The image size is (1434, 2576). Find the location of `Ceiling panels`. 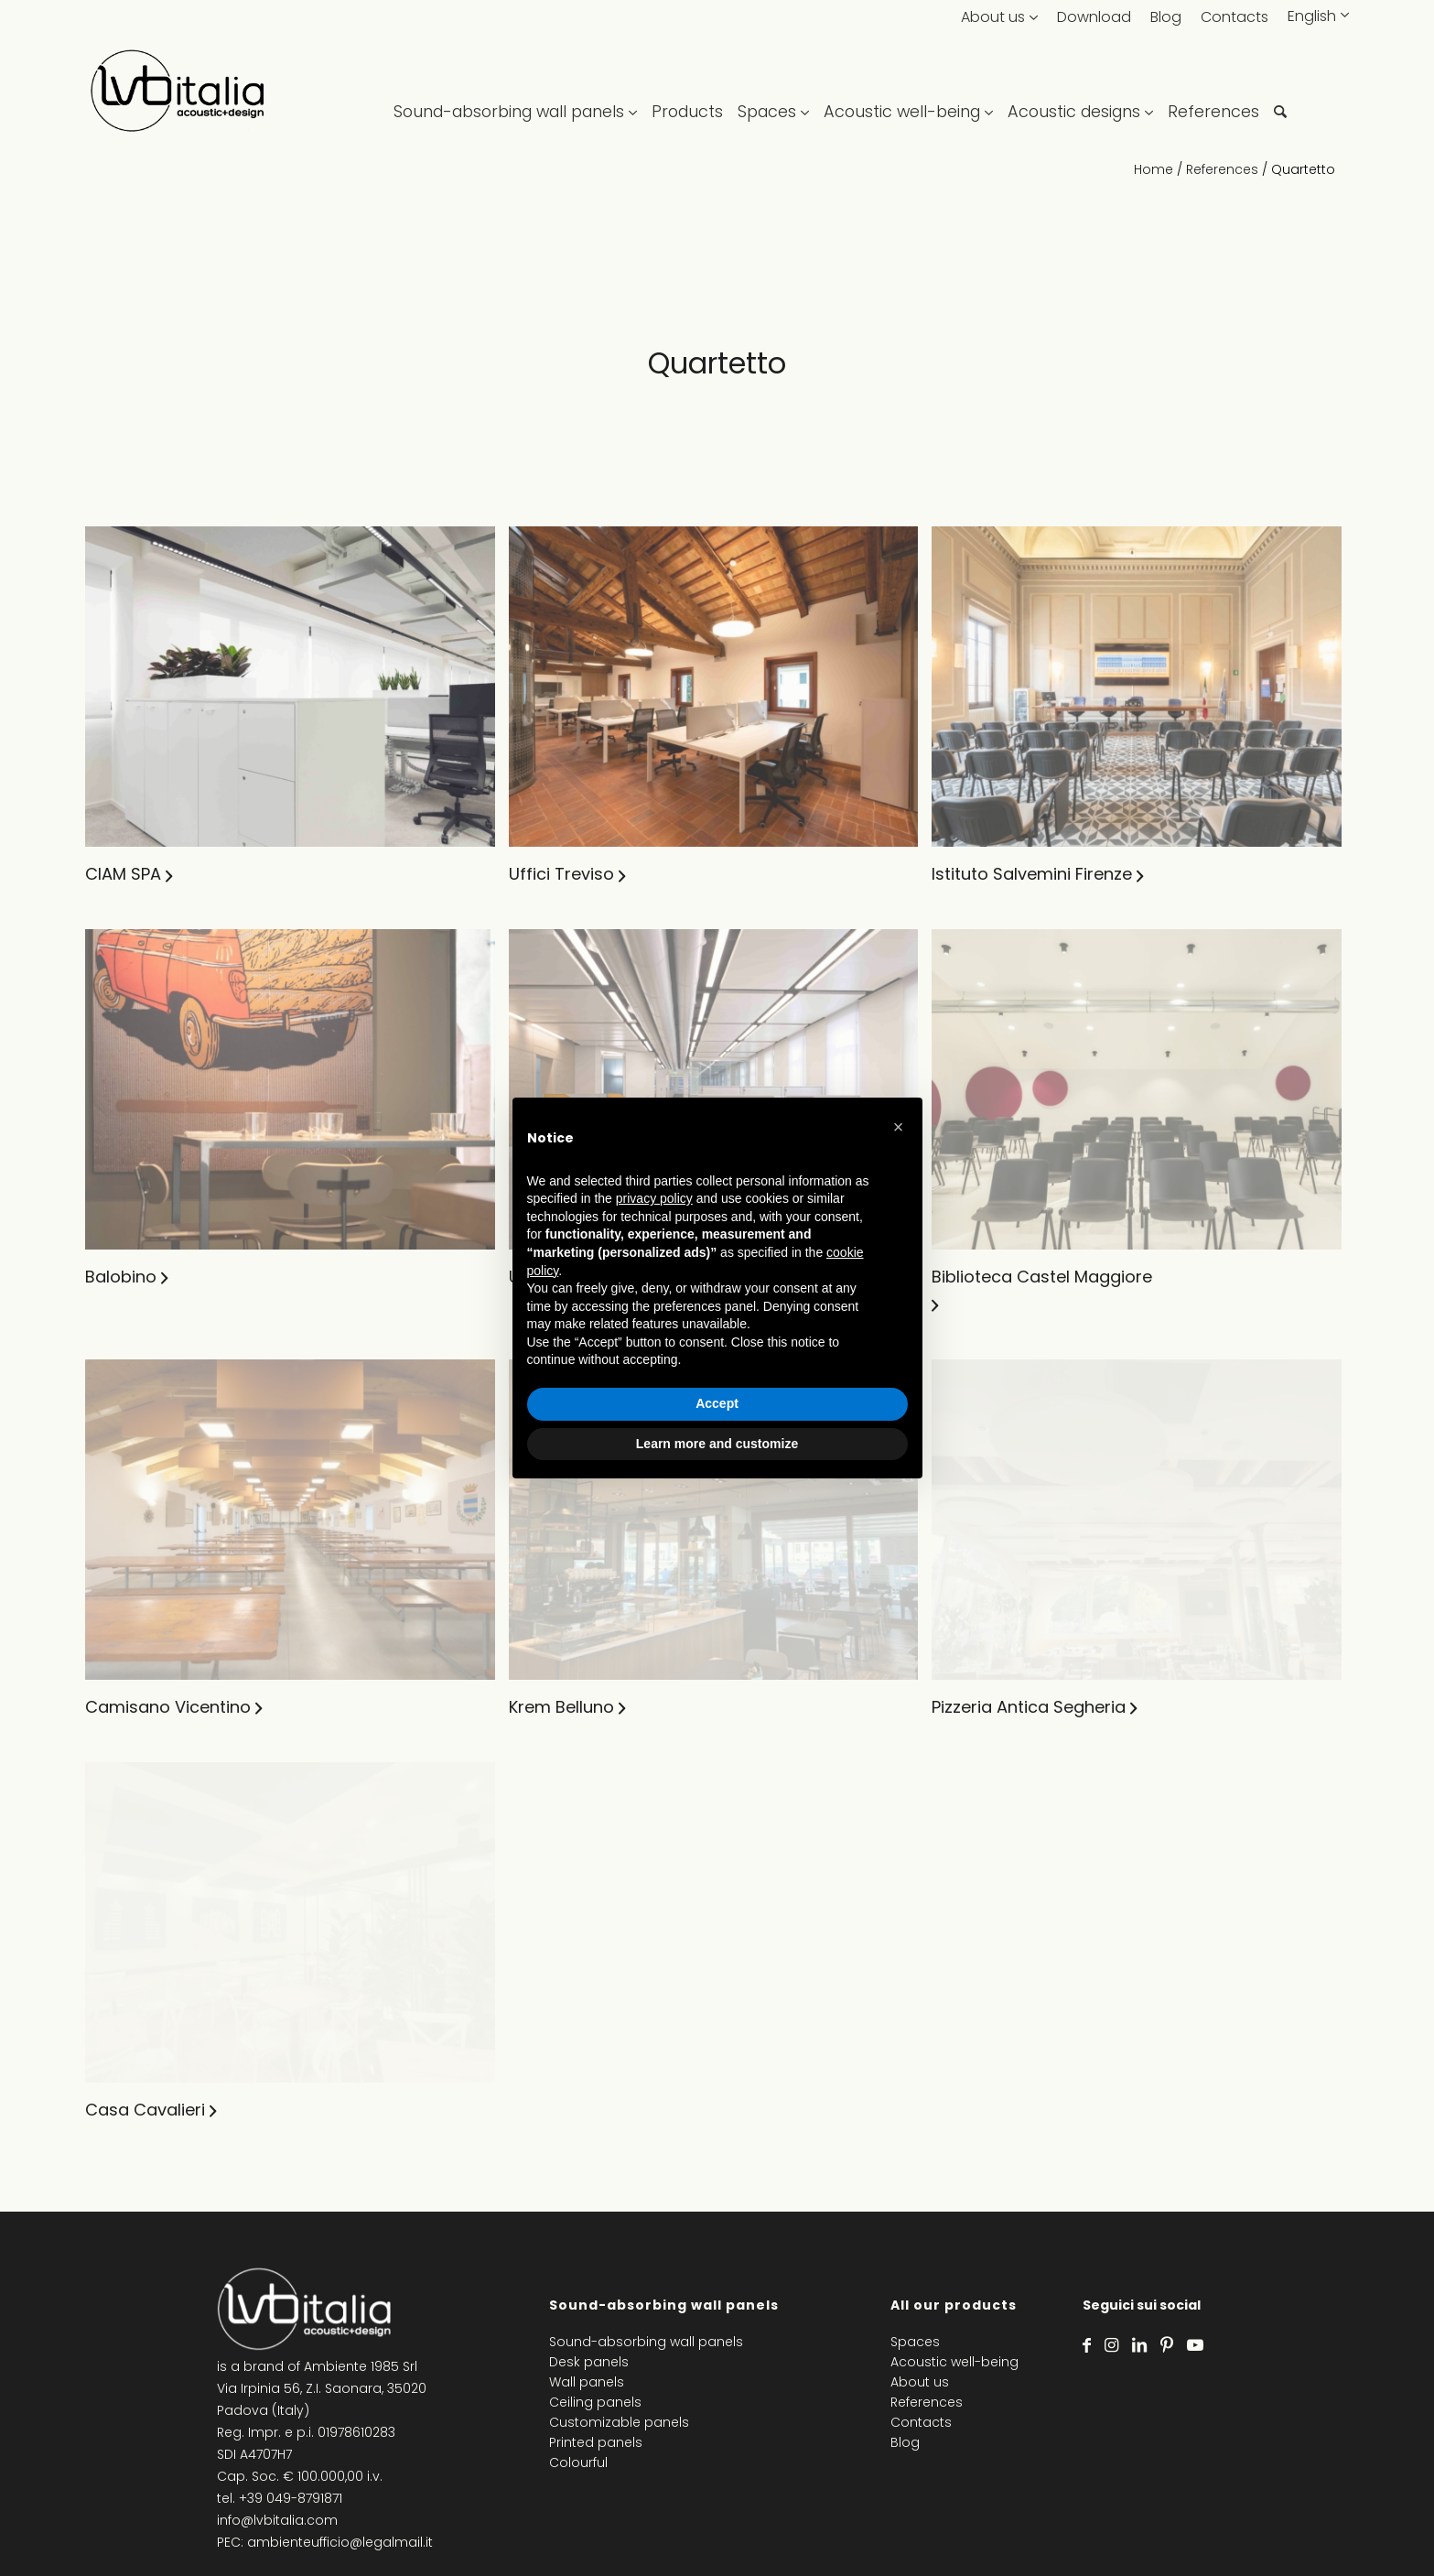

Ceiling panels is located at coordinates (595, 2402).